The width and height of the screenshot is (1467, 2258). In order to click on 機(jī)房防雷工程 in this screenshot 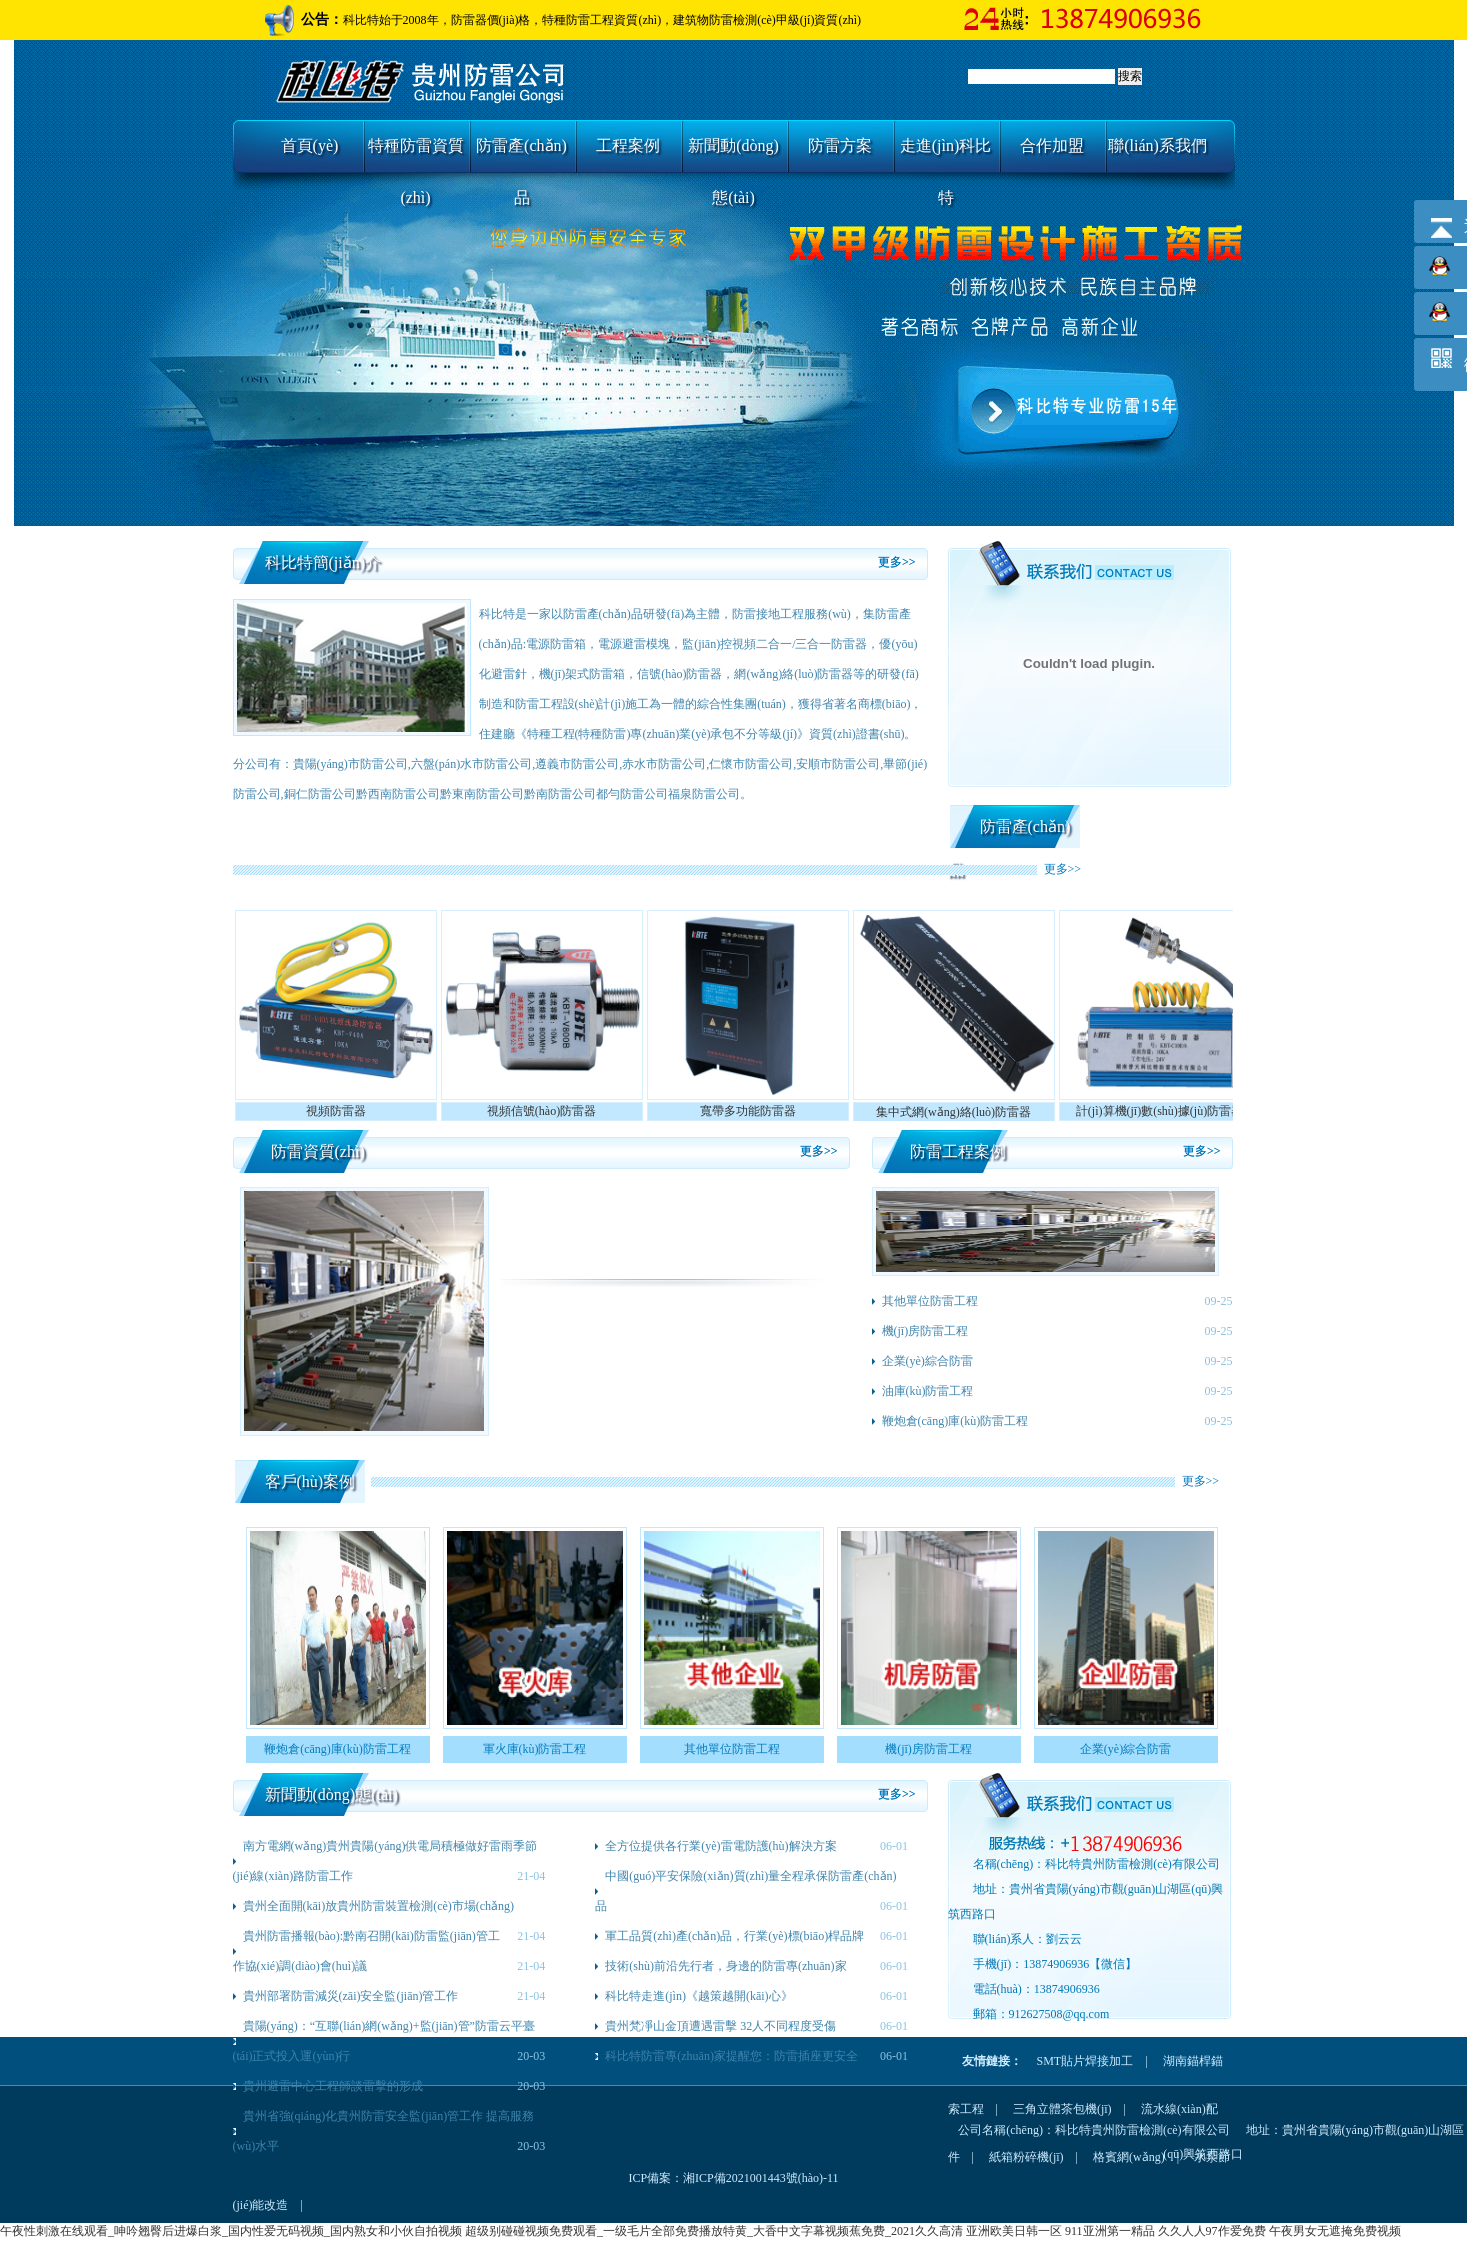, I will do `click(925, 1331)`.